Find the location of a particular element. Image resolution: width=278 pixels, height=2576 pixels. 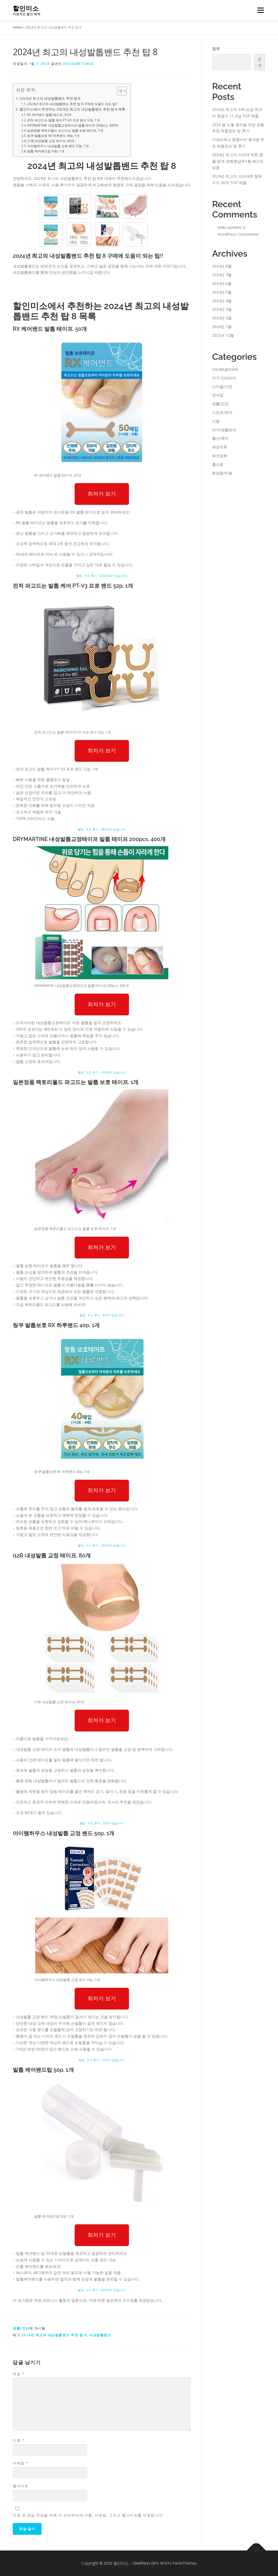

이메일 is located at coordinates (20, 2463).